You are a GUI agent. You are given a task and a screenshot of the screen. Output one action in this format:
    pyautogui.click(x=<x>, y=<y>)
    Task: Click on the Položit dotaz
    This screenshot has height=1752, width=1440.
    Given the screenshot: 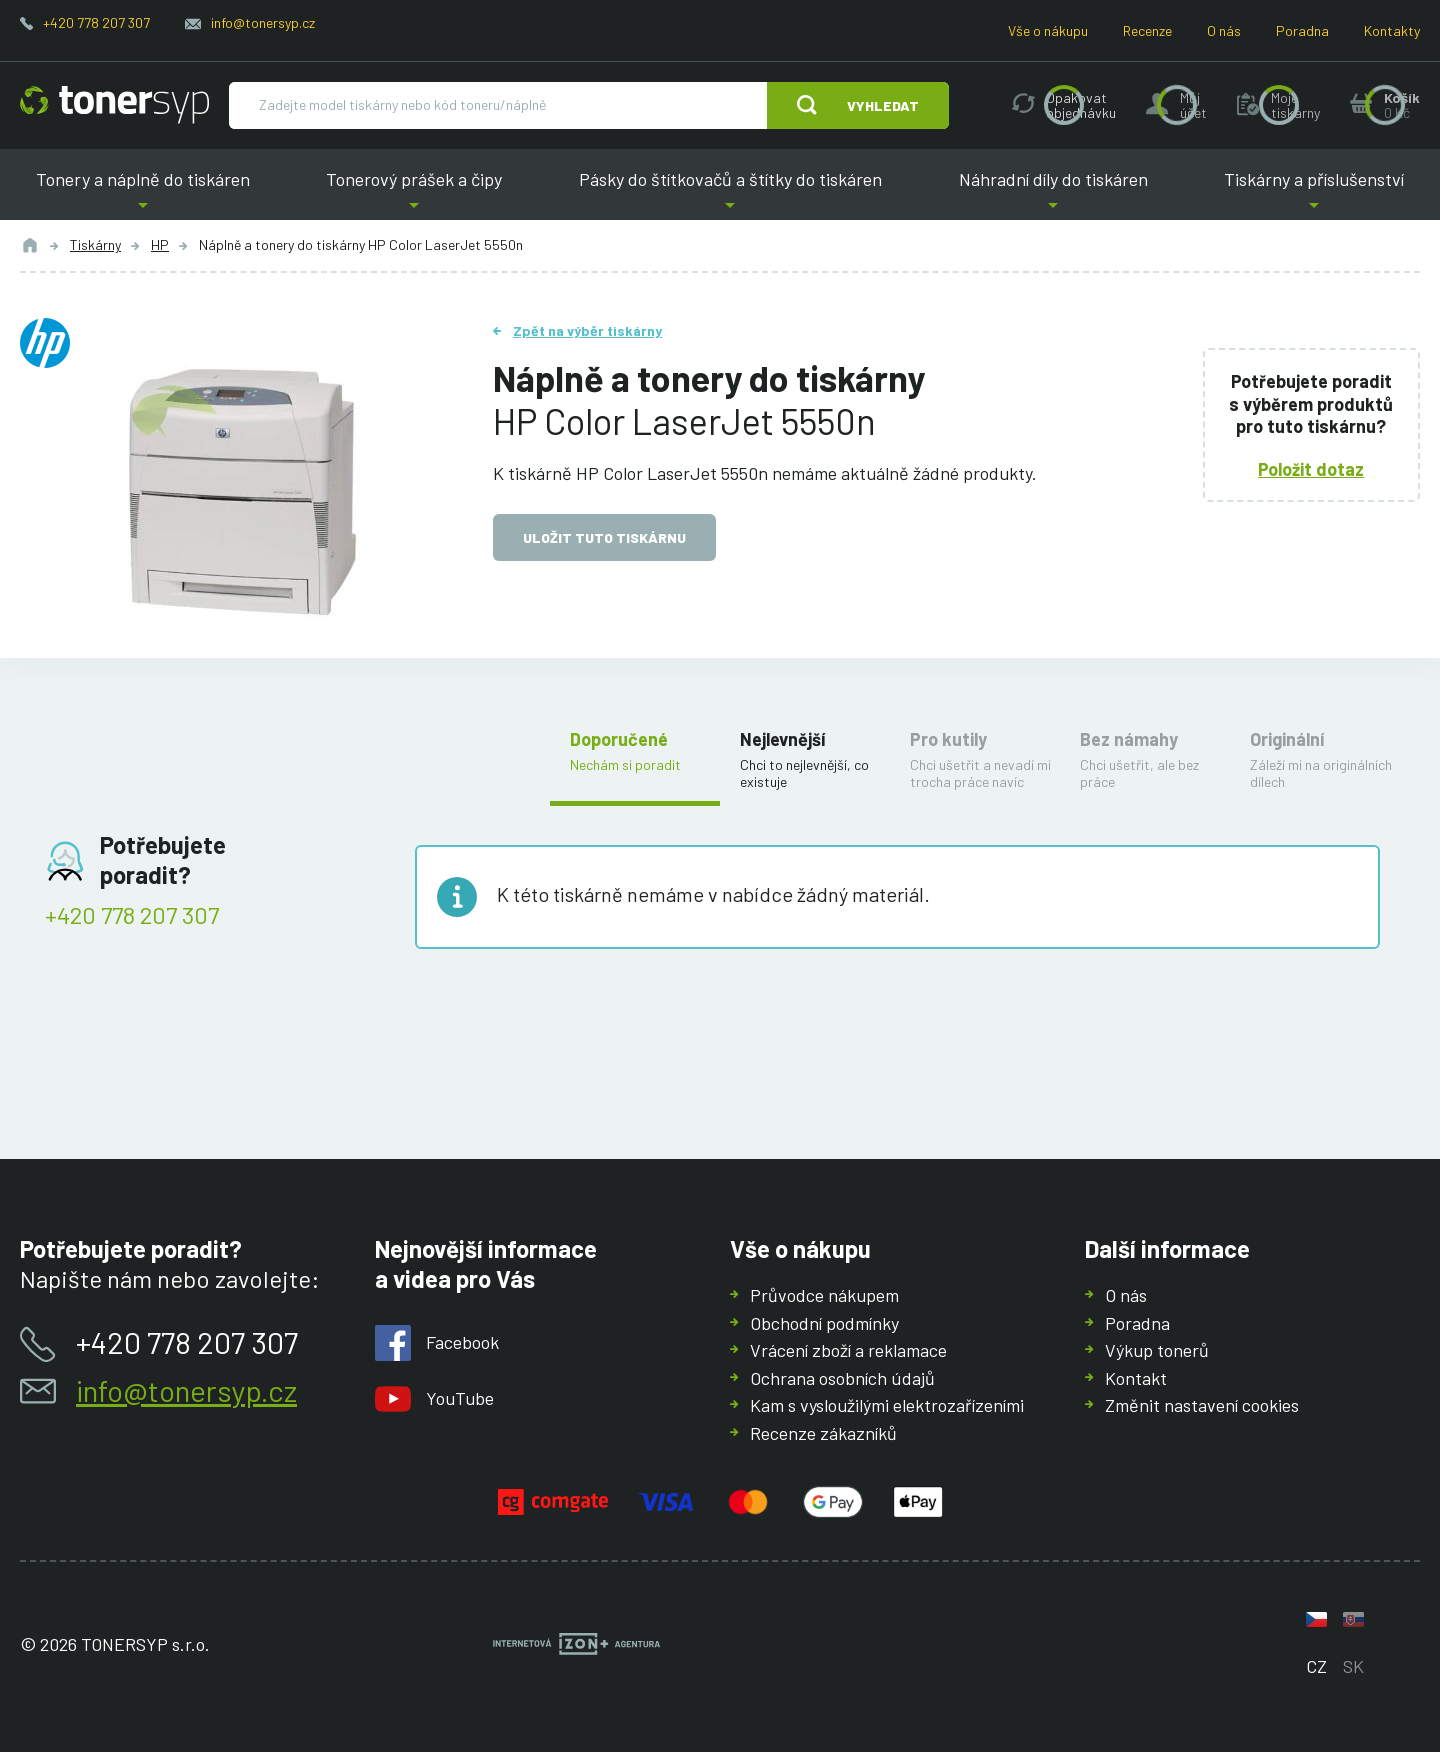 What is the action you would take?
    pyautogui.click(x=1312, y=468)
    